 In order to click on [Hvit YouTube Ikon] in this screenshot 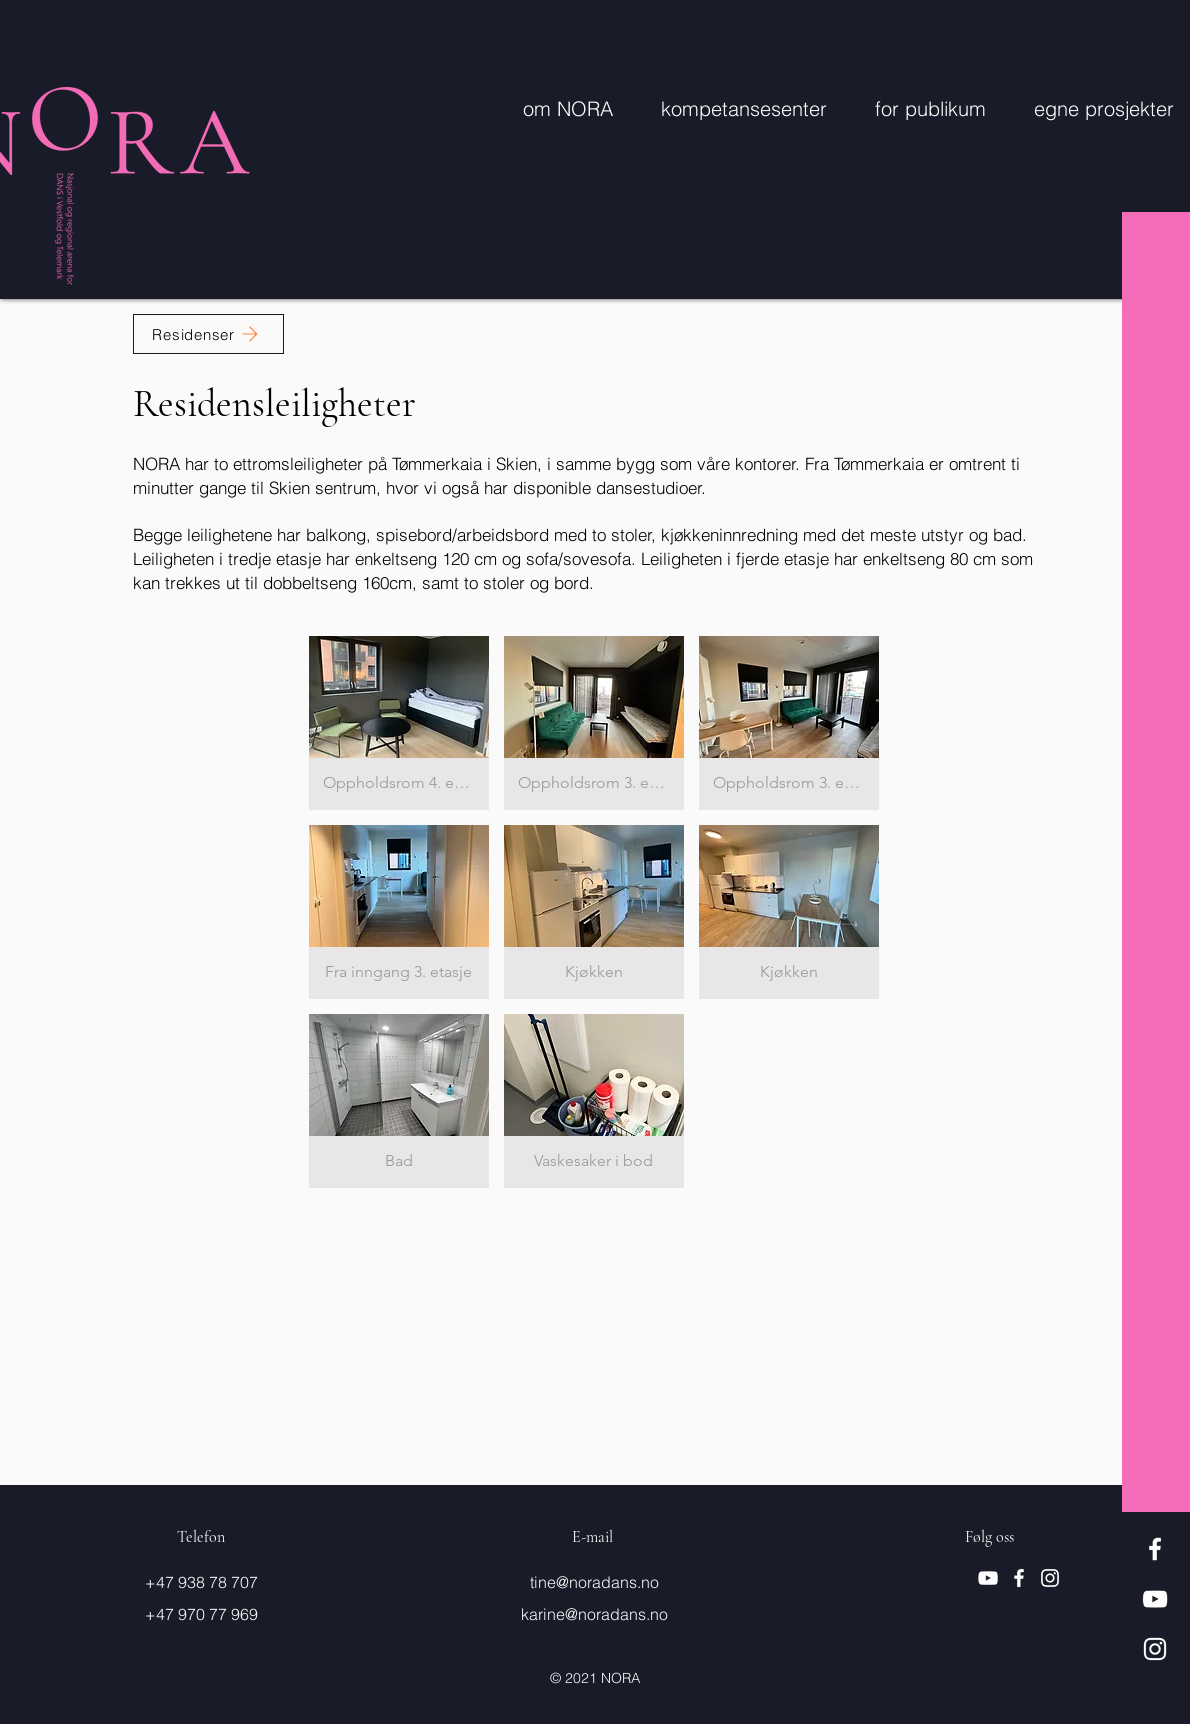, I will do `click(1155, 1599)`.